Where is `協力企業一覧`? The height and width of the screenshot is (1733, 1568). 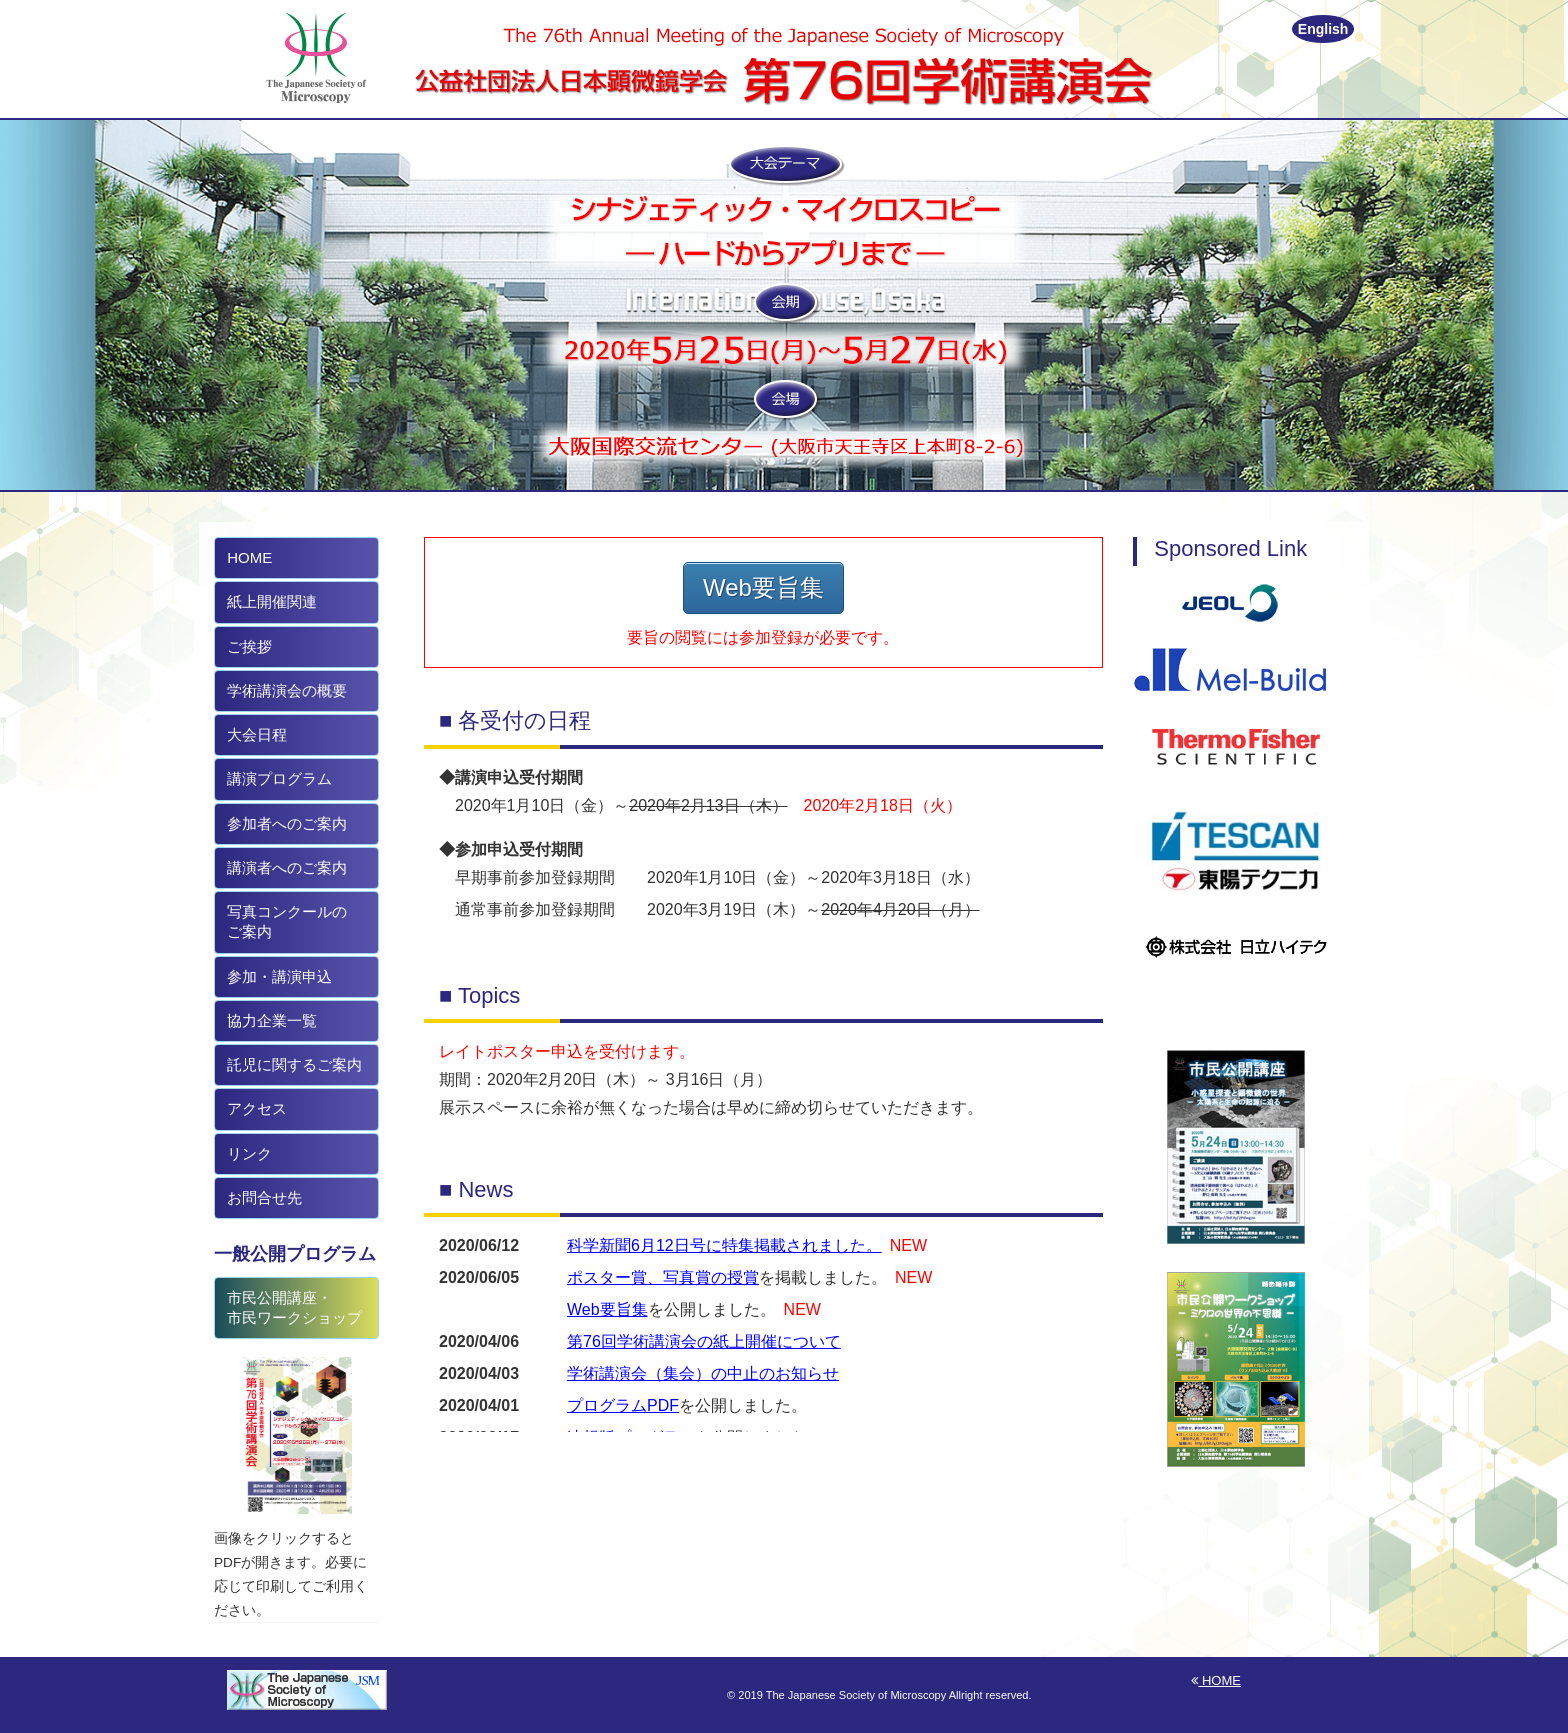
協力企業一覧 is located at coordinates (270, 1020).